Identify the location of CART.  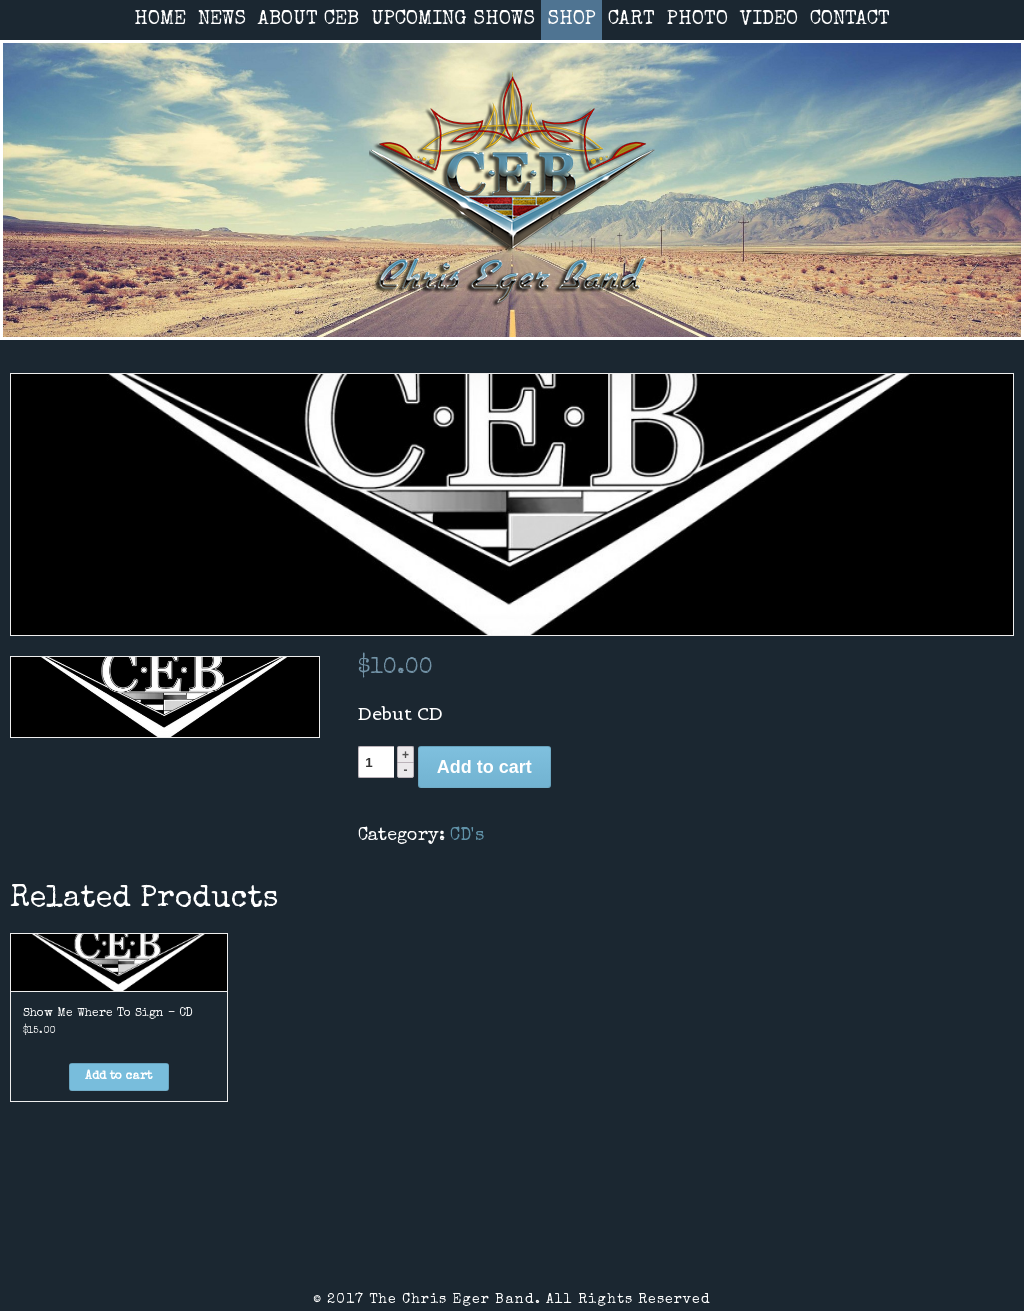
(631, 20).